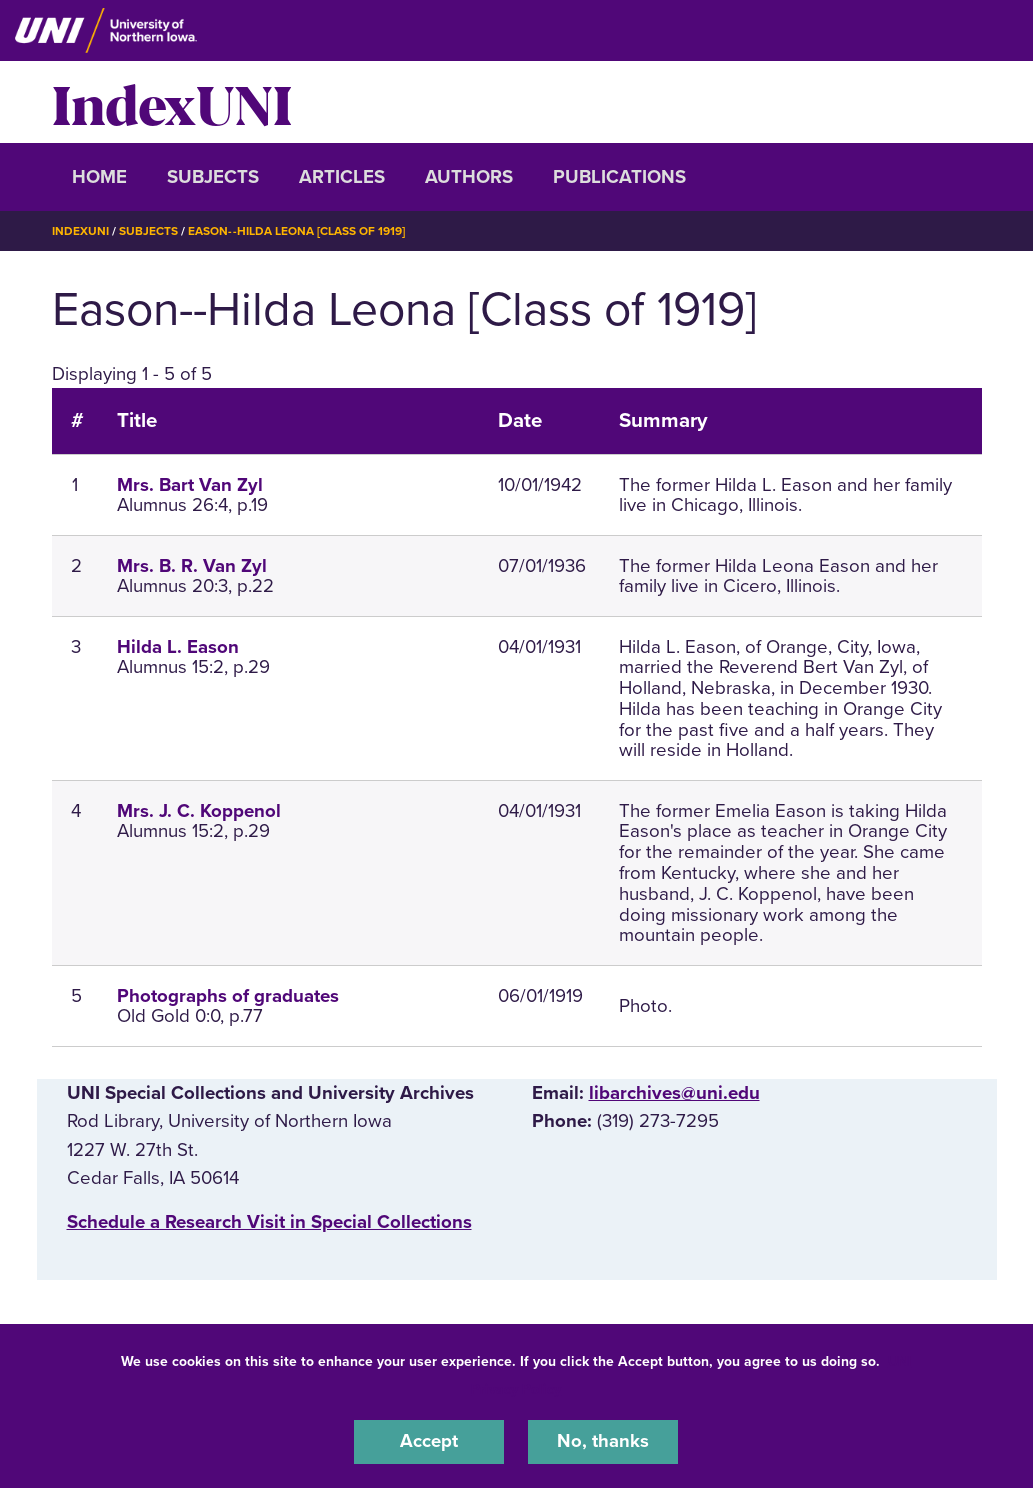  Describe the element at coordinates (342, 177) in the screenshot. I see `Articles` at that location.